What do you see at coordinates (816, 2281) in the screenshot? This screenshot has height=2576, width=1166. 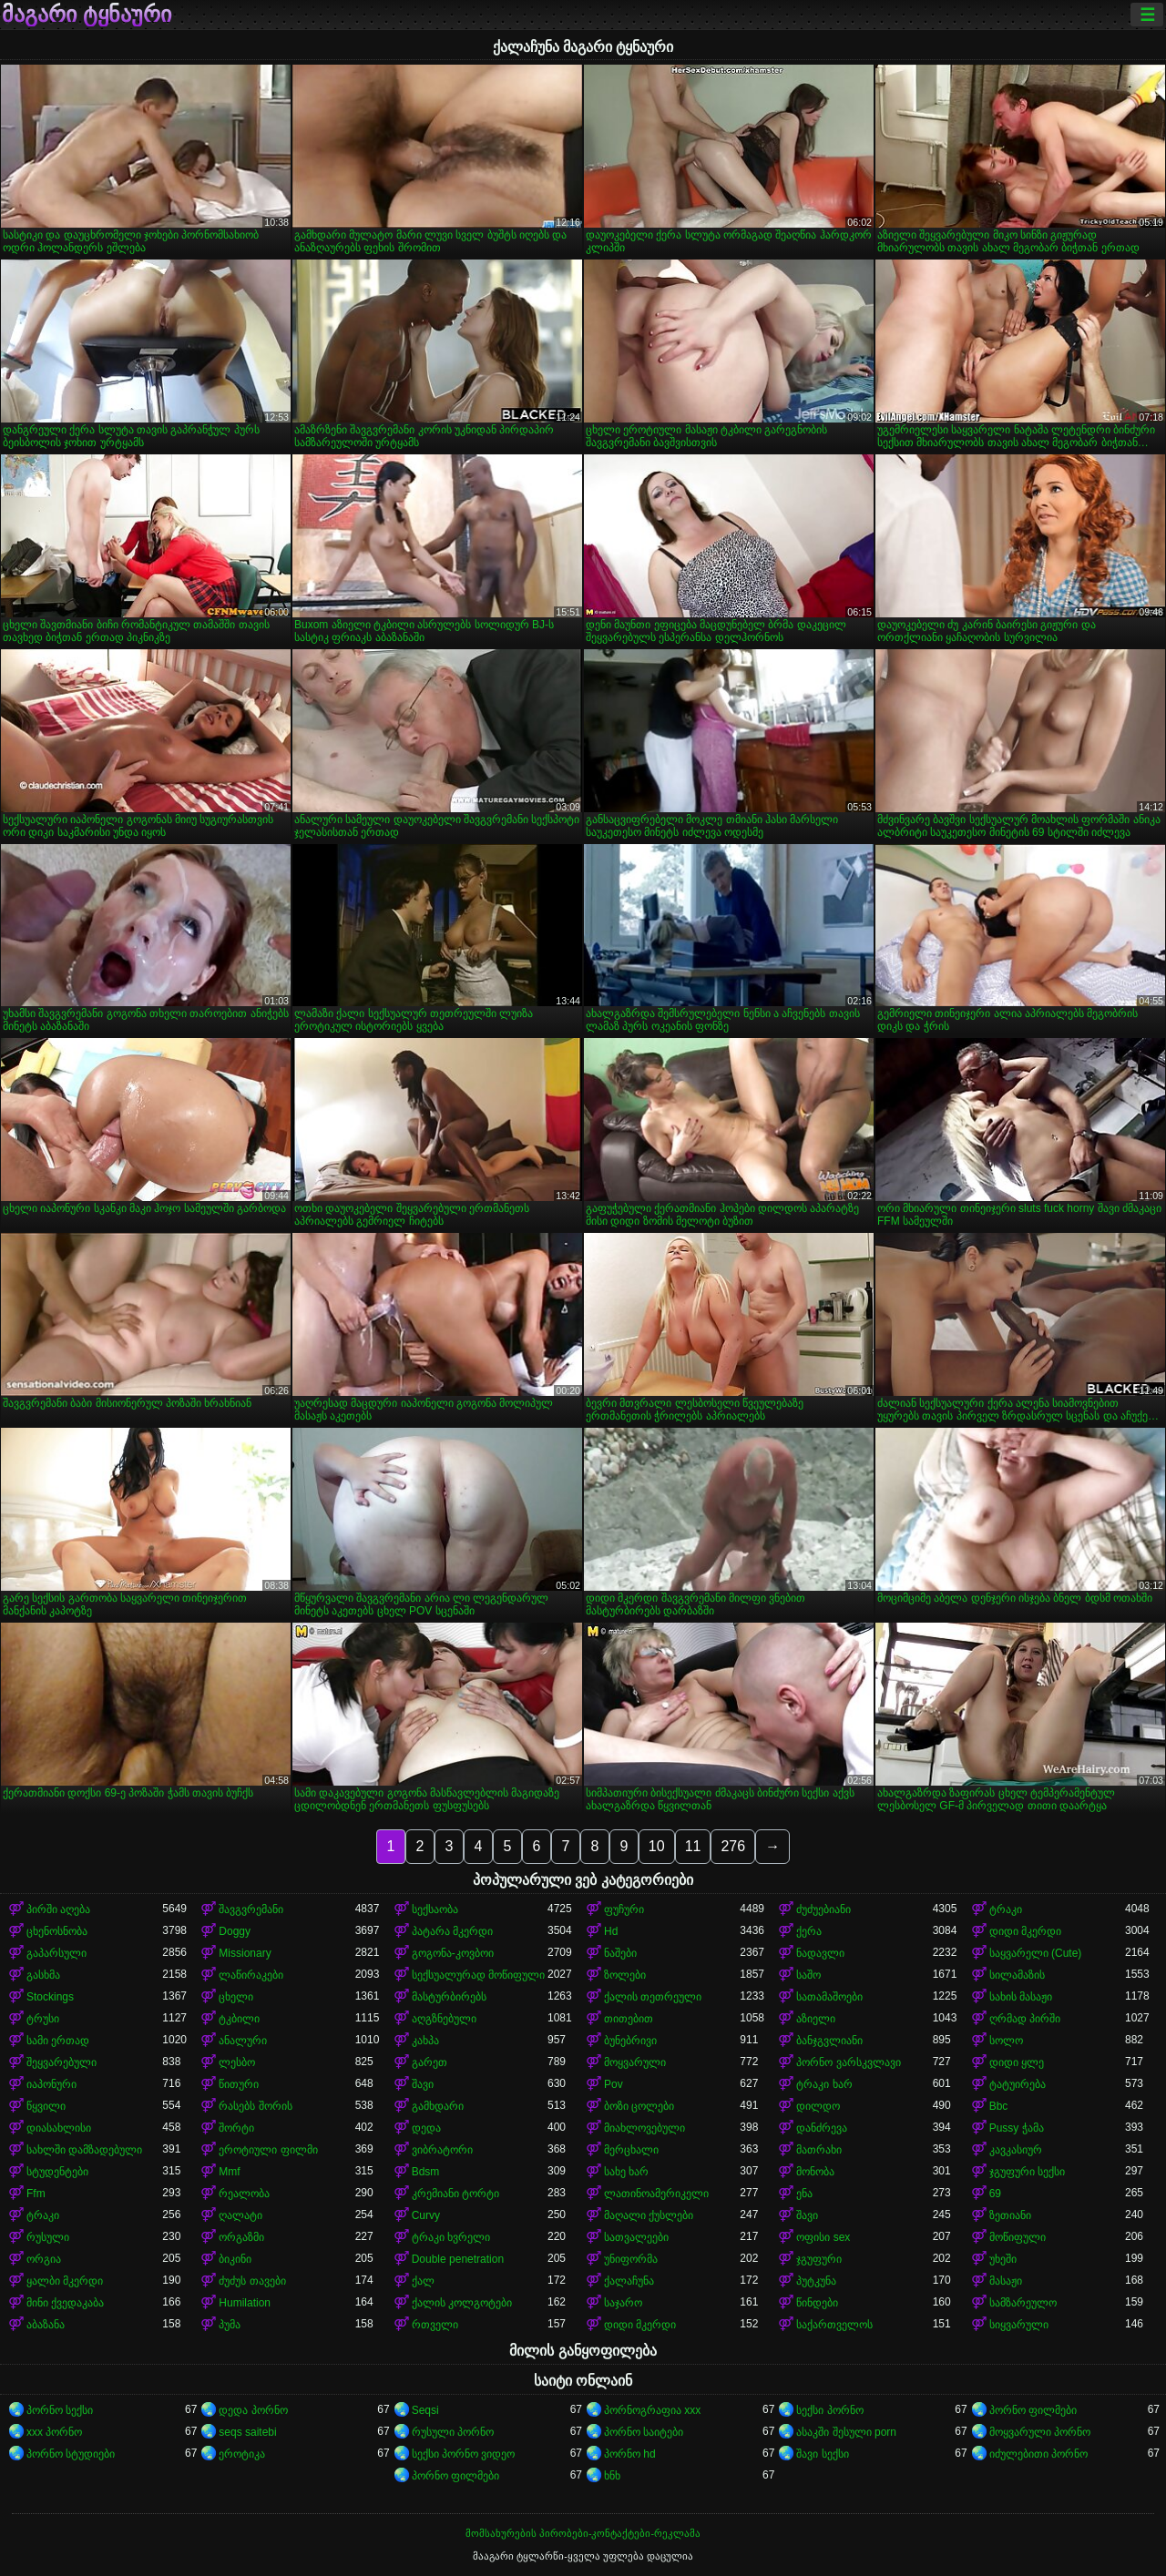 I see `პუტკუნა` at bounding box center [816, 2281].